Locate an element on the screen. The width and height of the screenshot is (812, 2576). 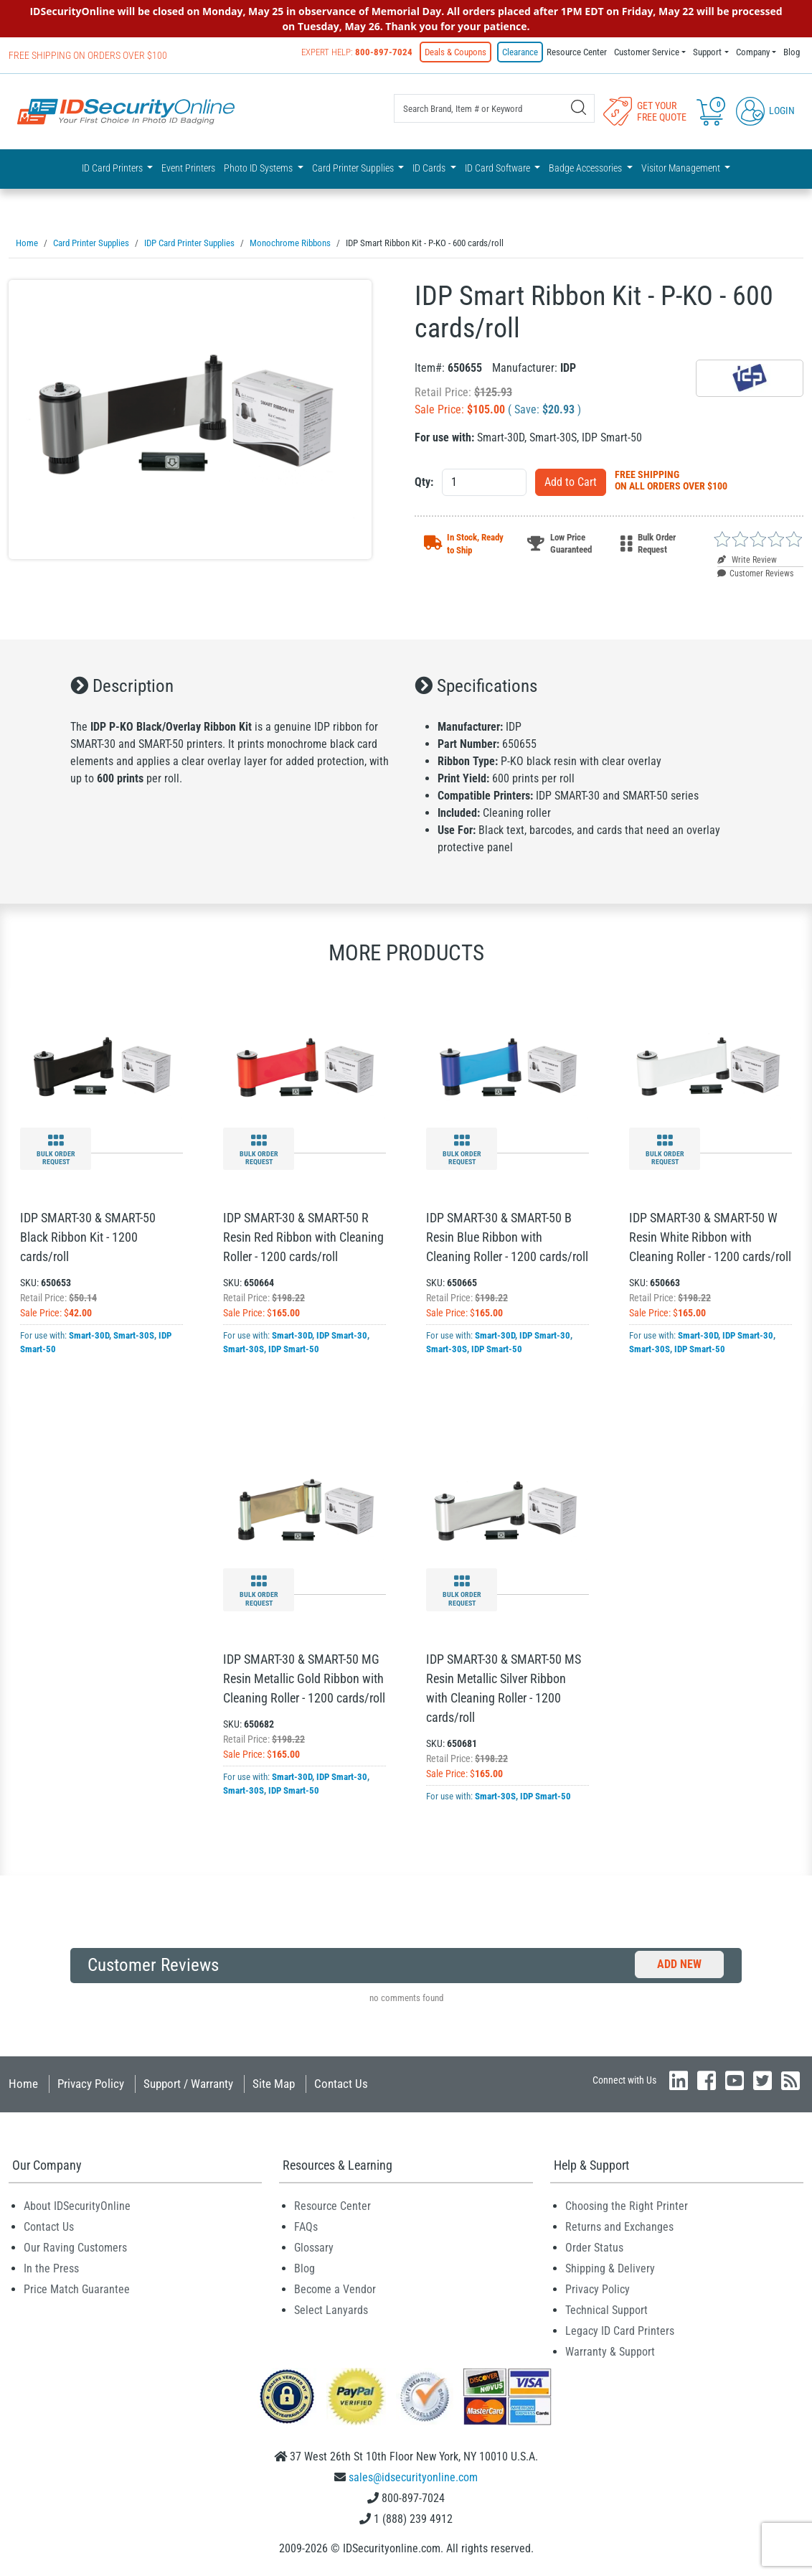
Event Printers is located at coordinates (188, 168).